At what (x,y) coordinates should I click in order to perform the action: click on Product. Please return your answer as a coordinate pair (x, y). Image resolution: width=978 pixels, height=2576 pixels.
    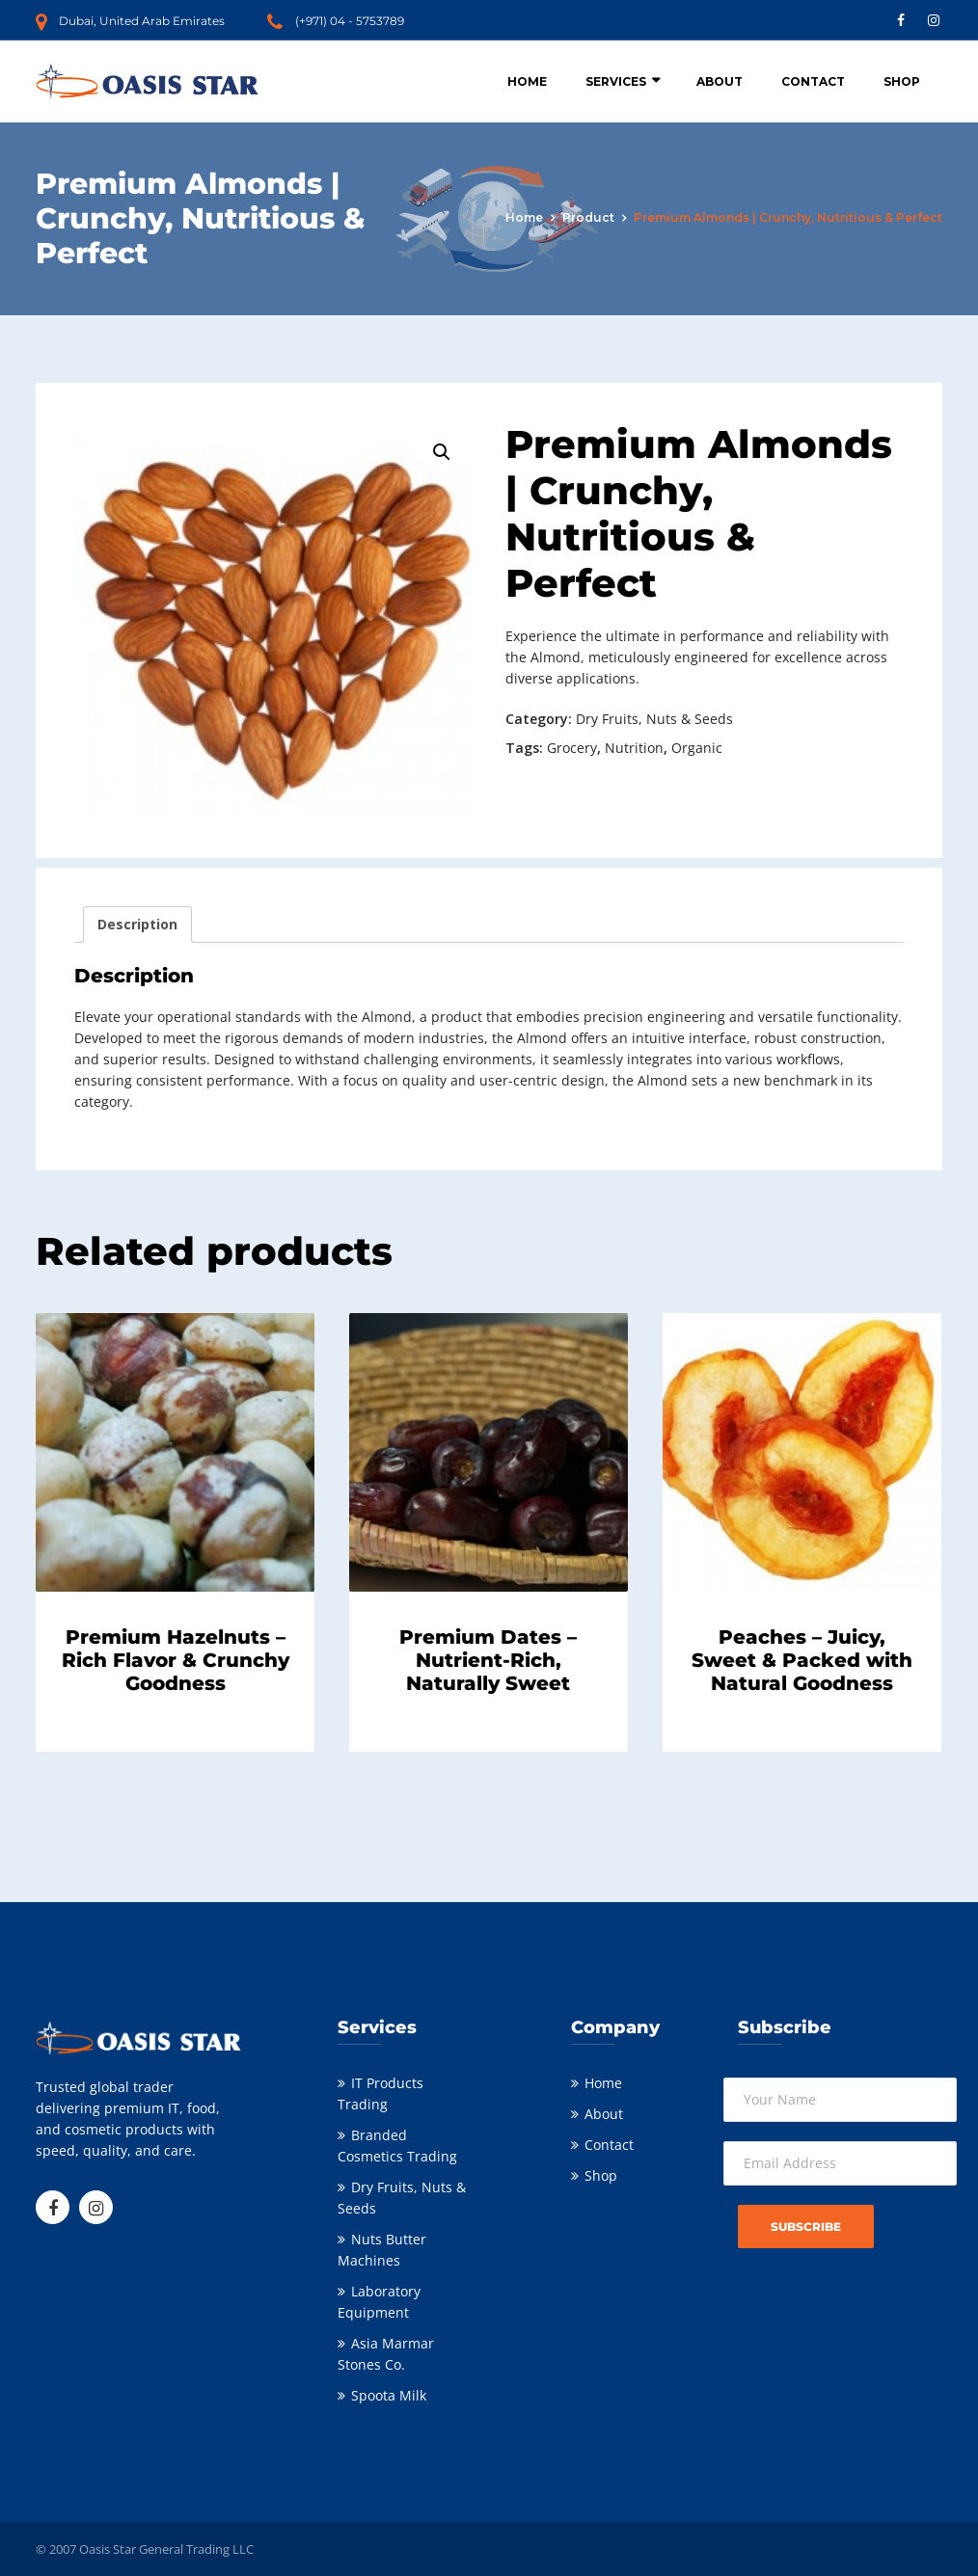
    Looking at the image, I should click on (588, 217).